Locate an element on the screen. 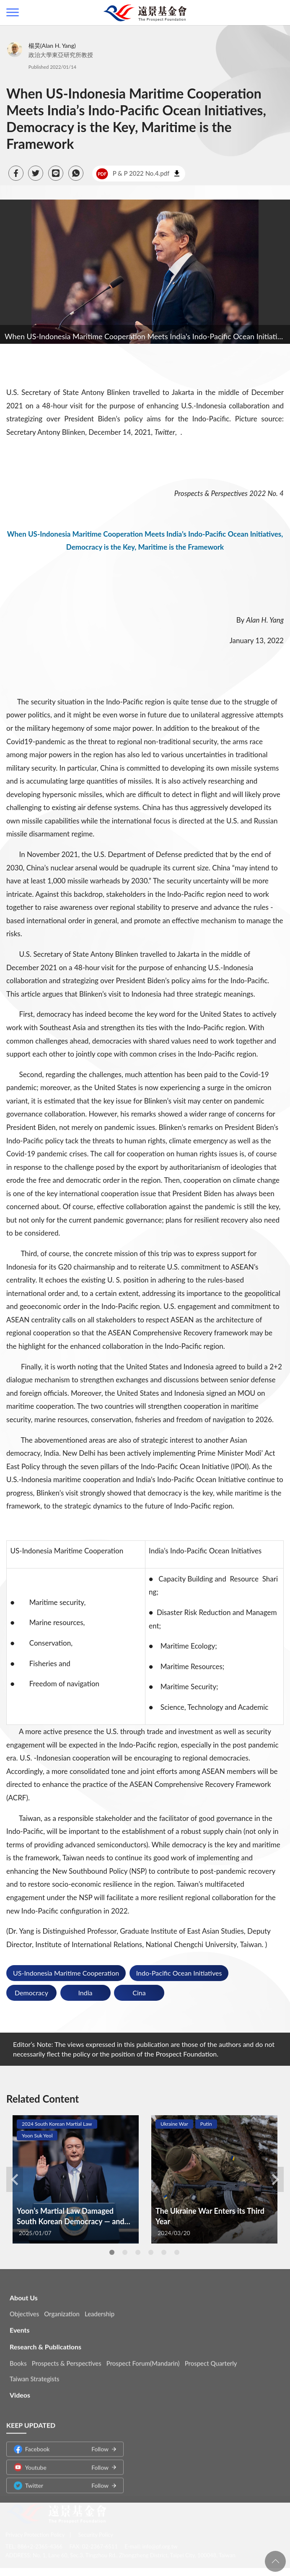 This screenshot has width=290, height=2576. Next is located at coordinates (275, 2179).